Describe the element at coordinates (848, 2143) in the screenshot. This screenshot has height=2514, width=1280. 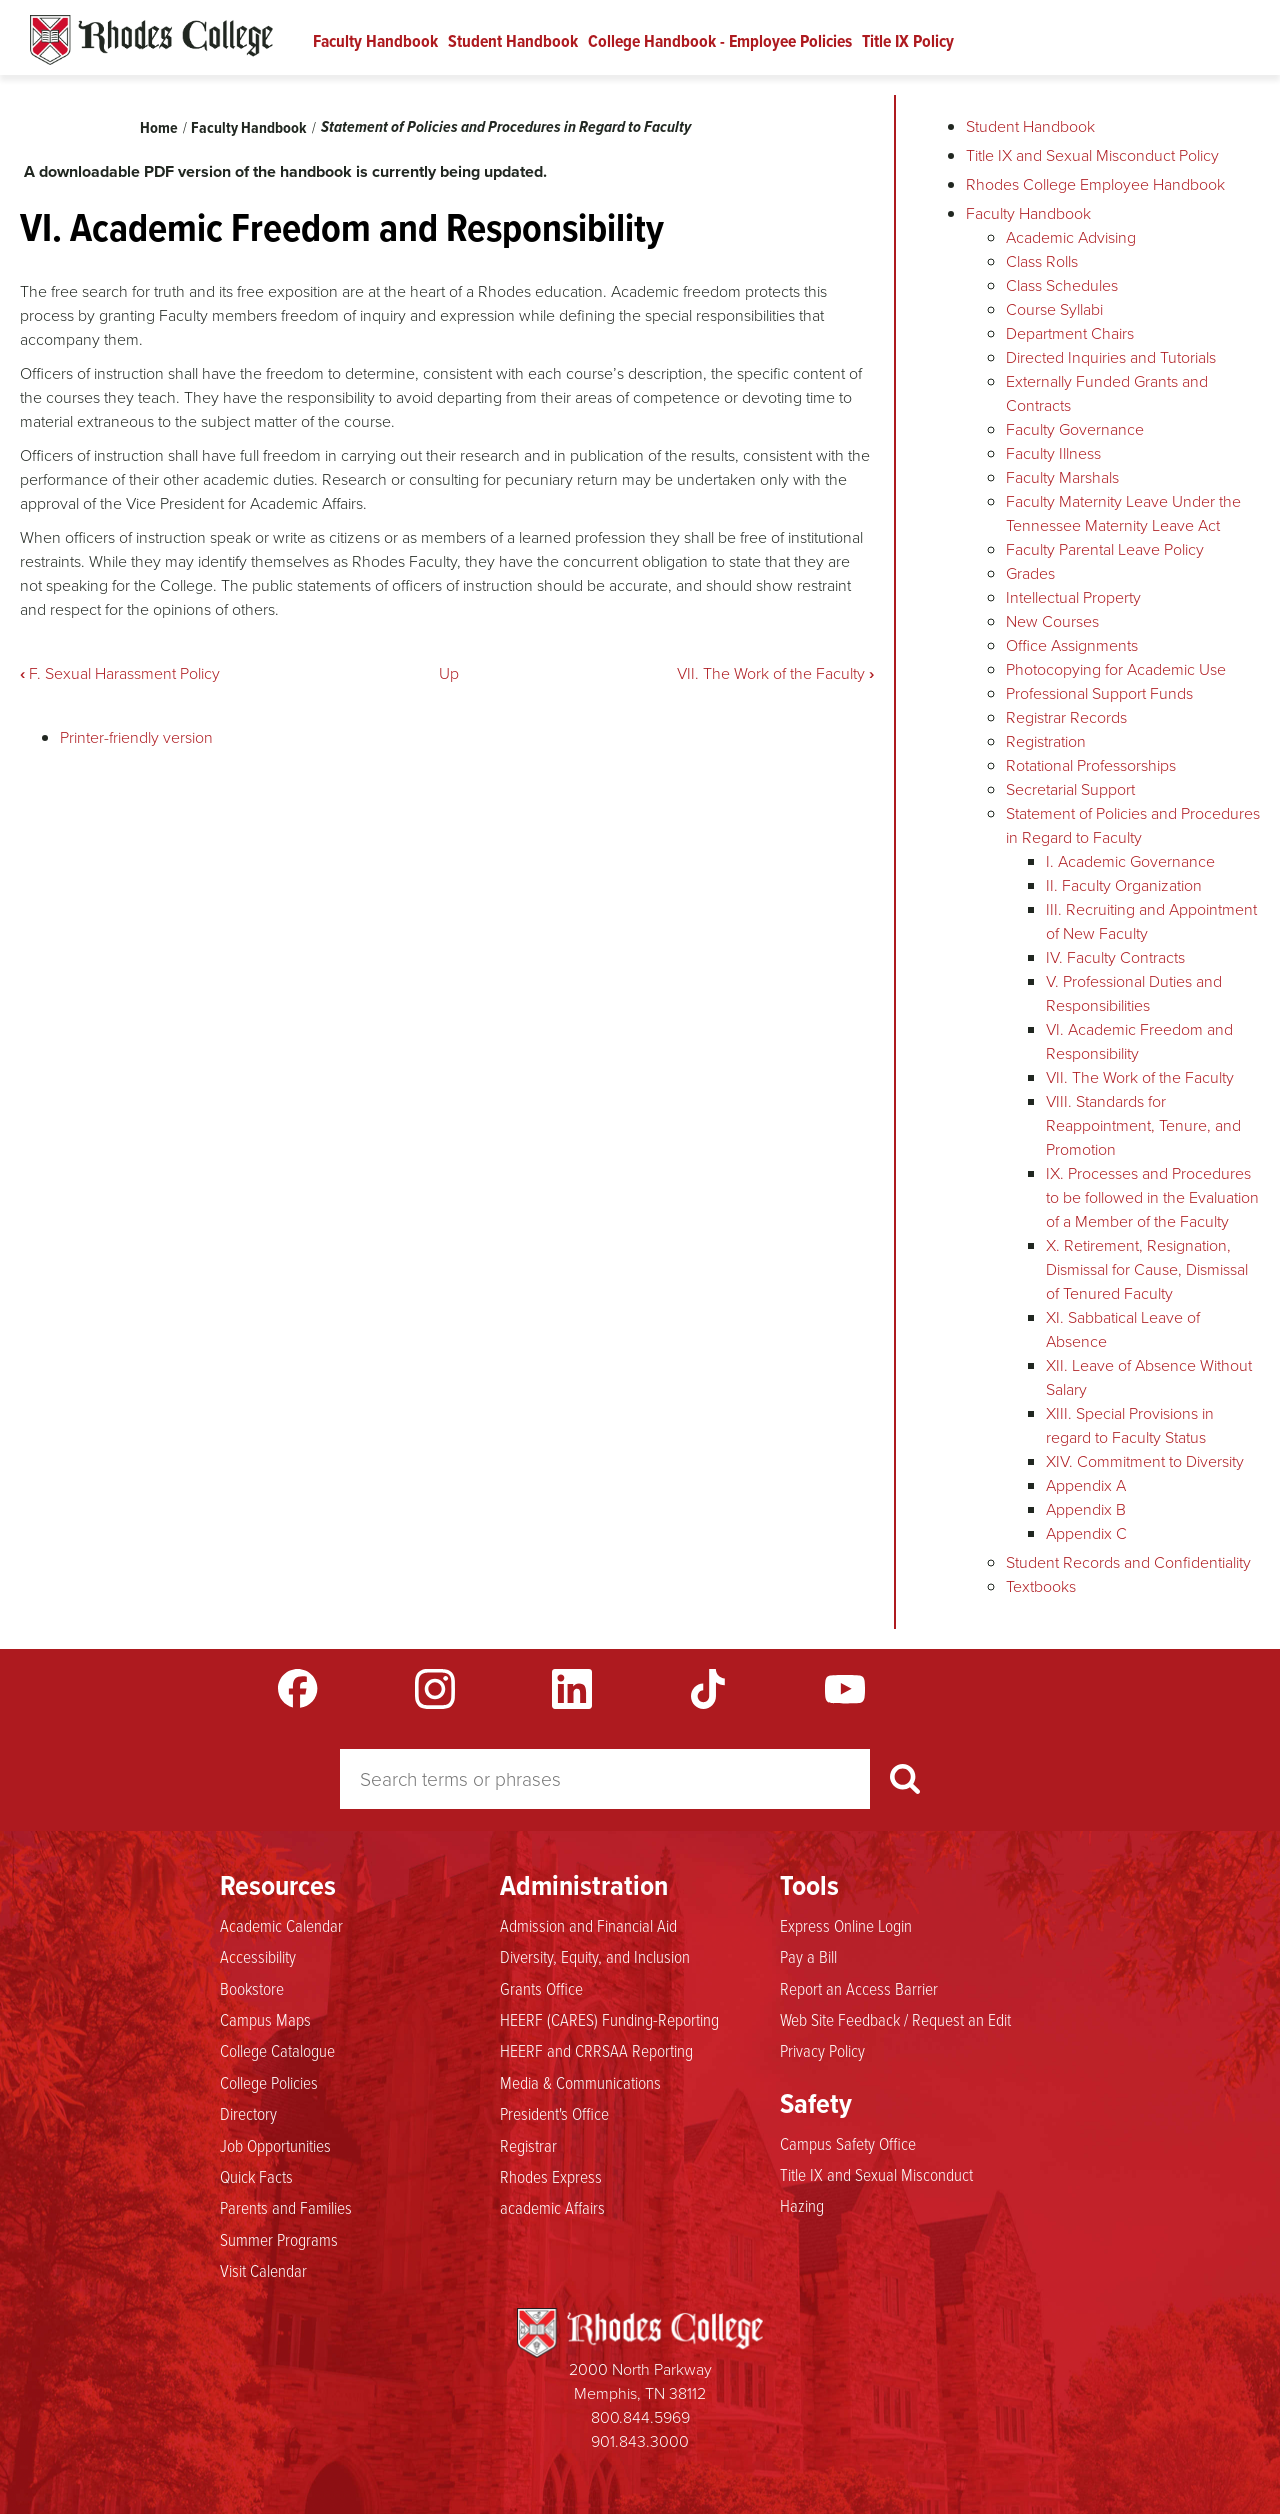
I see `Campus Safety Office` at that location.